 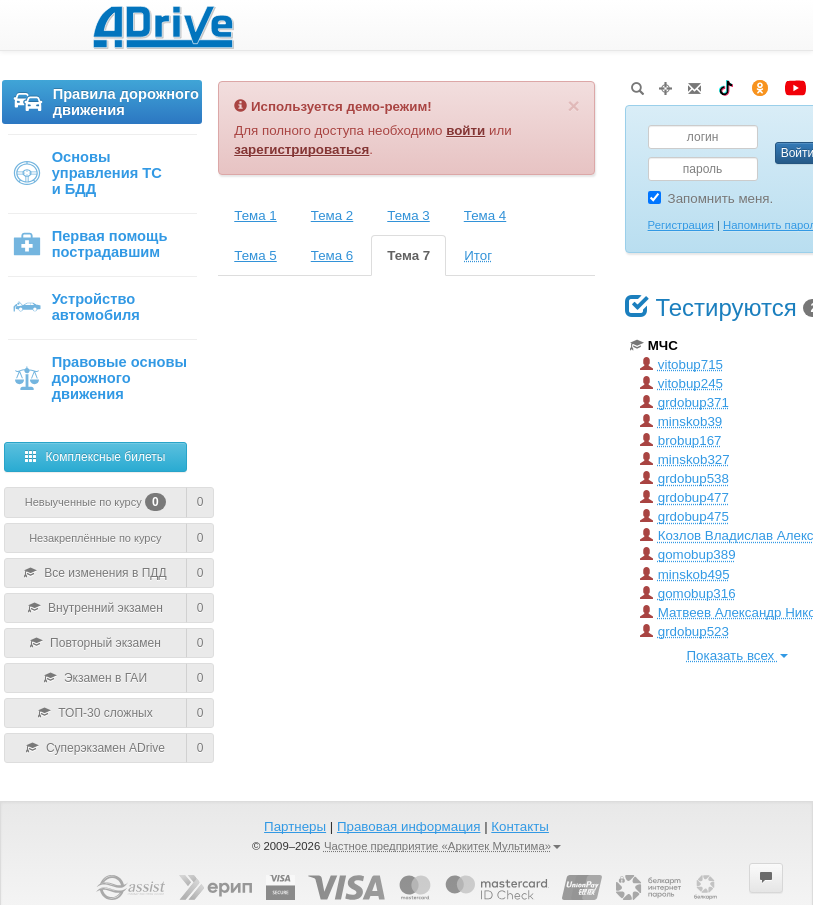 I want to click on grdobup538, so click(x=684, y=478).